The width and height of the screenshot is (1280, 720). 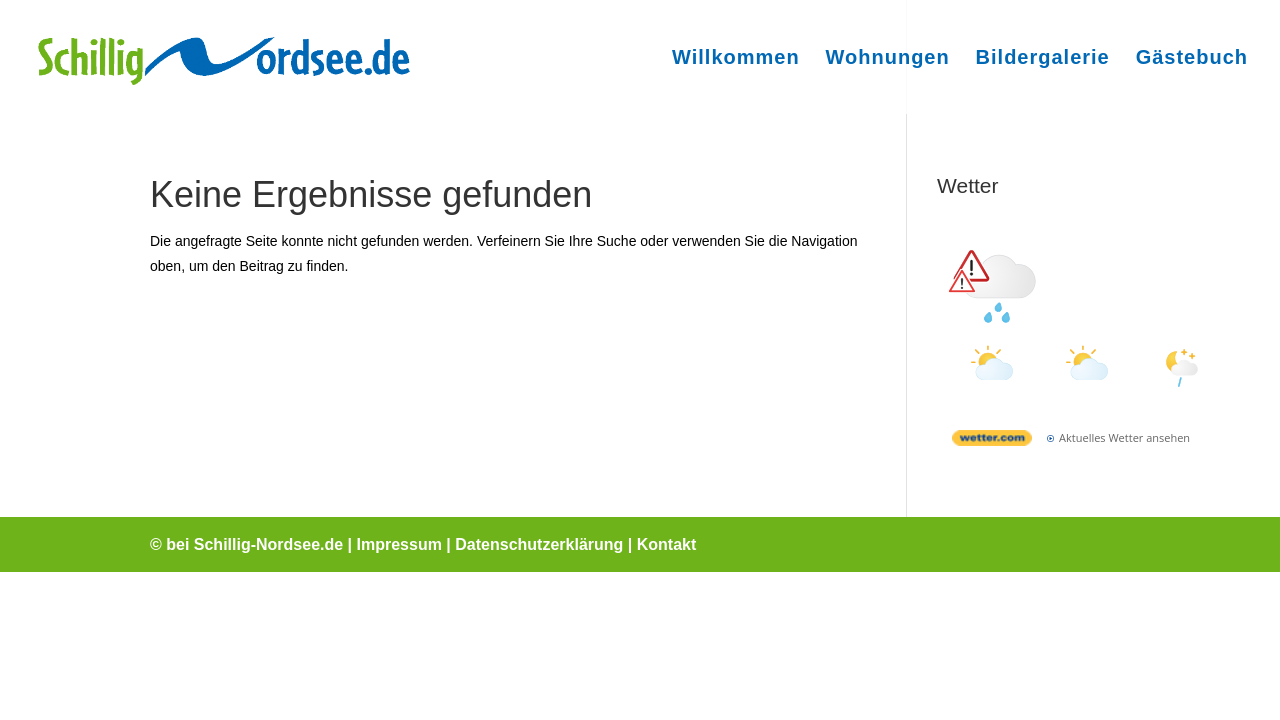 What do you see at coordinates (1043, 59) in the screenshot?
I see `Bildergalerie` at bounding box center [1043, 59].